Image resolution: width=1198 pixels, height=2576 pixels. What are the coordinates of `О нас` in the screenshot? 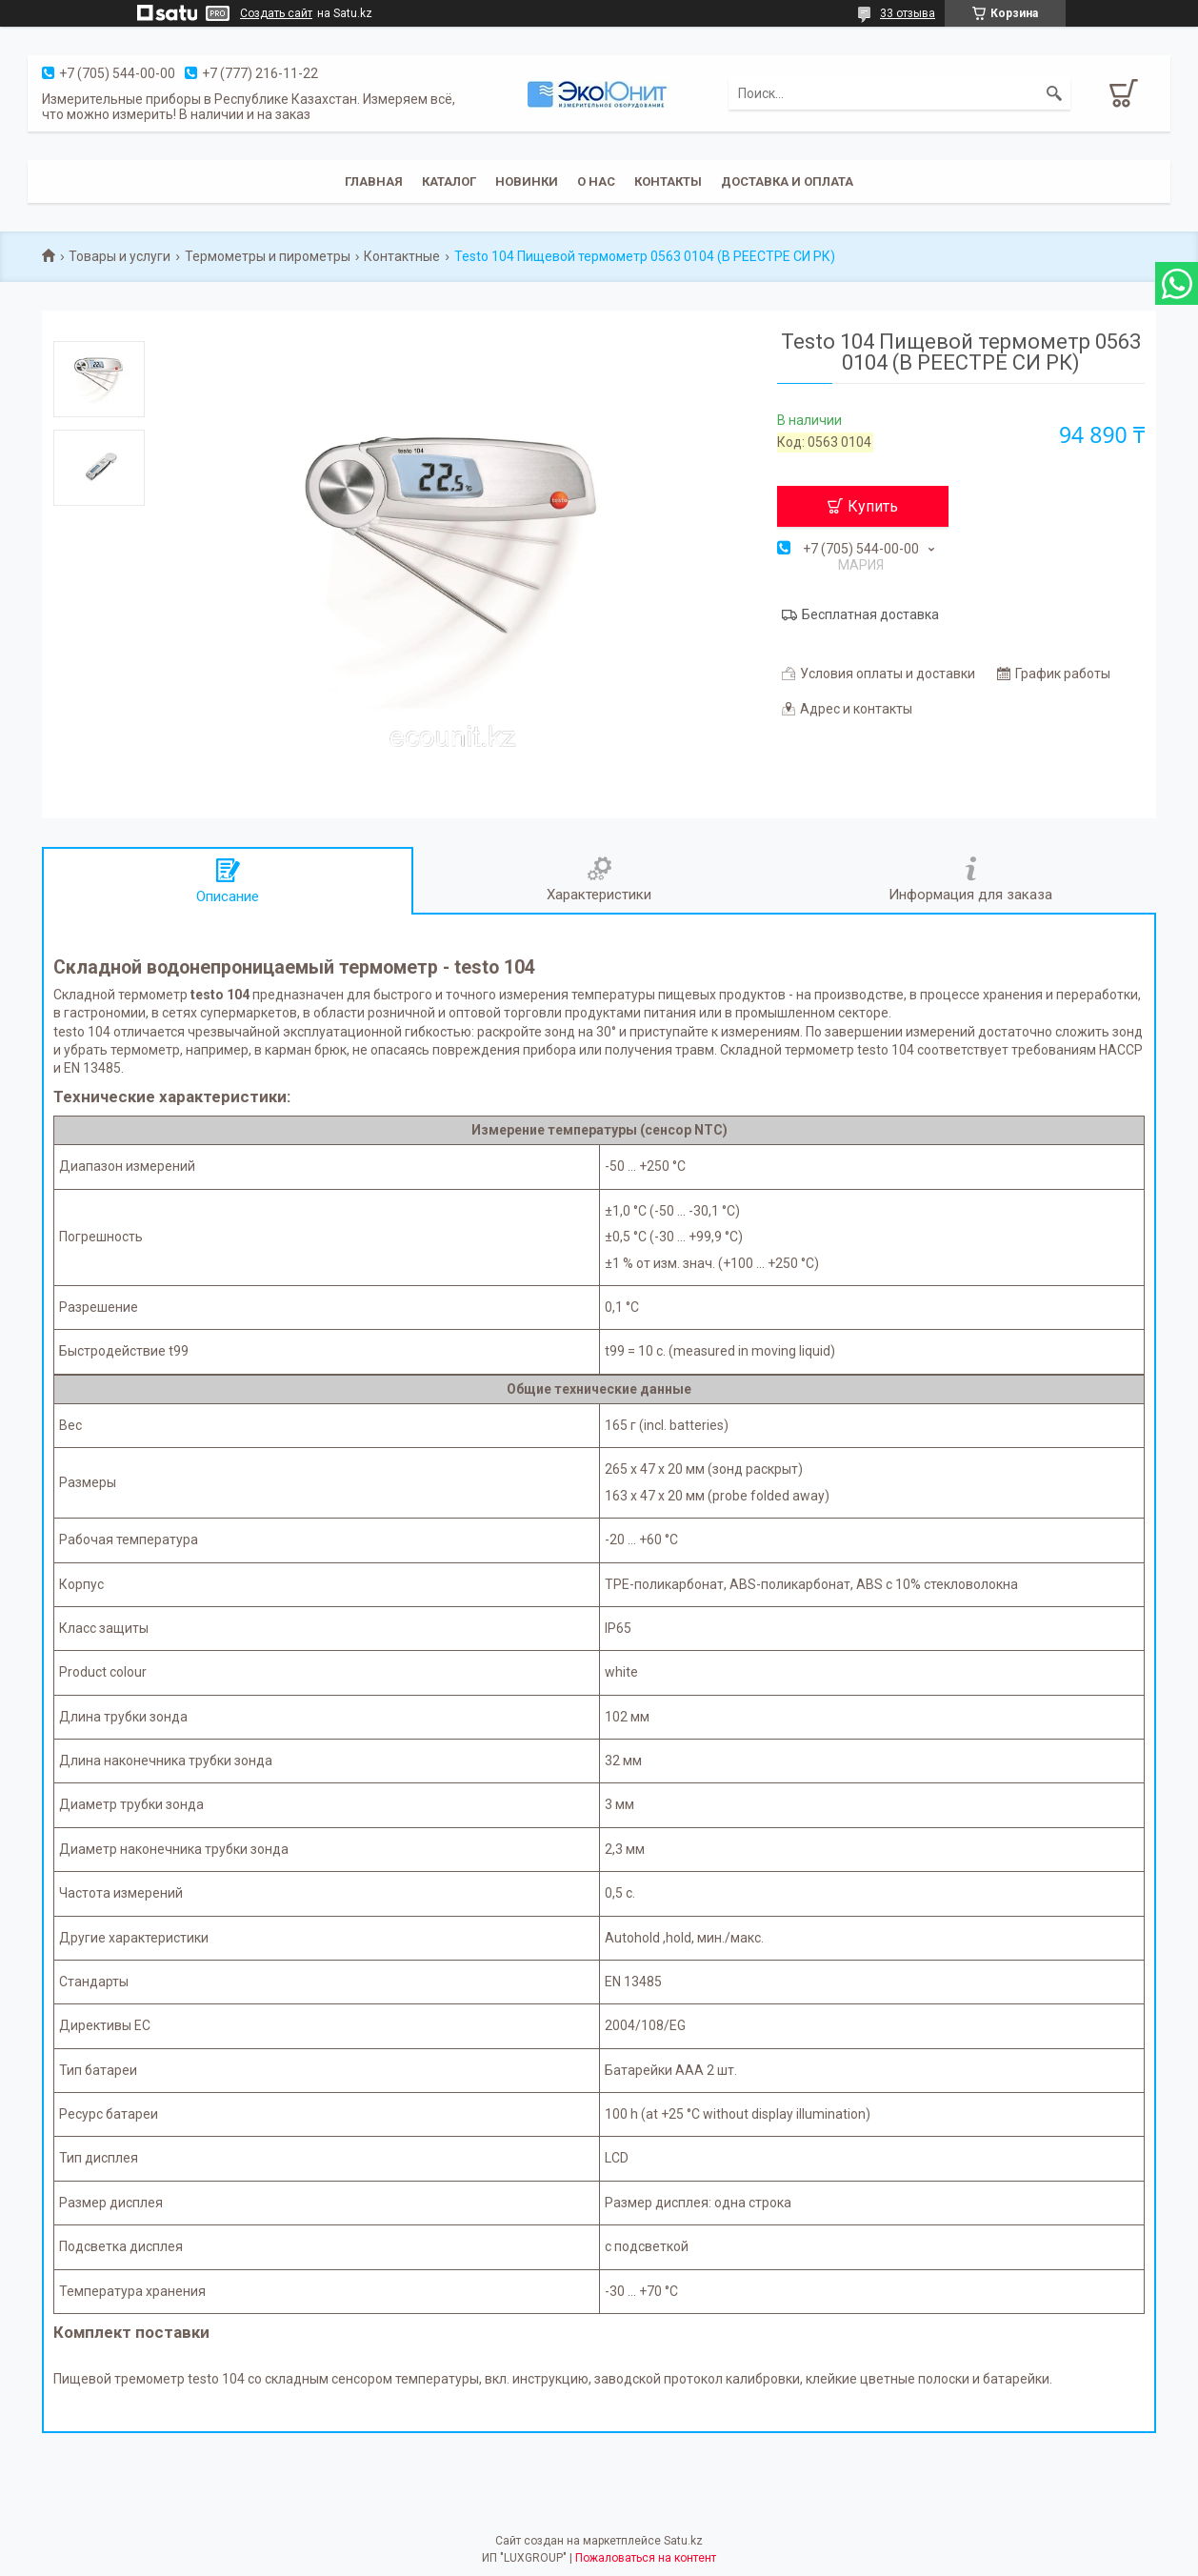 It's located at (596, 181).